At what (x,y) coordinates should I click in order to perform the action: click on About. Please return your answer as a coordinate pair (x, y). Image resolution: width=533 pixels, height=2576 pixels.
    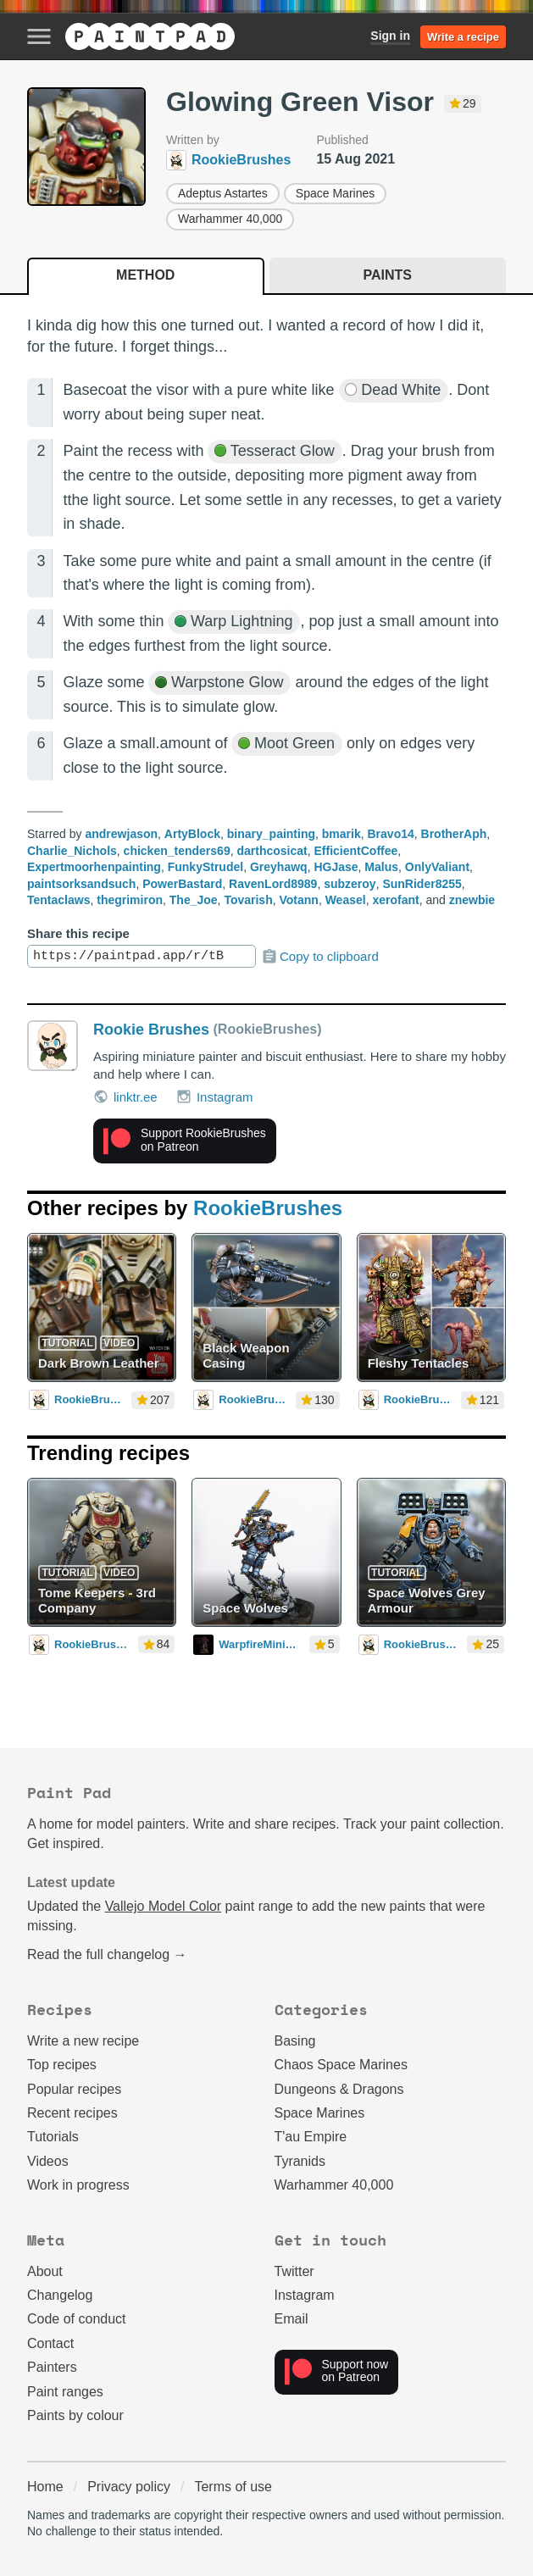
    Looking at the image, I should click on (45, 2271).